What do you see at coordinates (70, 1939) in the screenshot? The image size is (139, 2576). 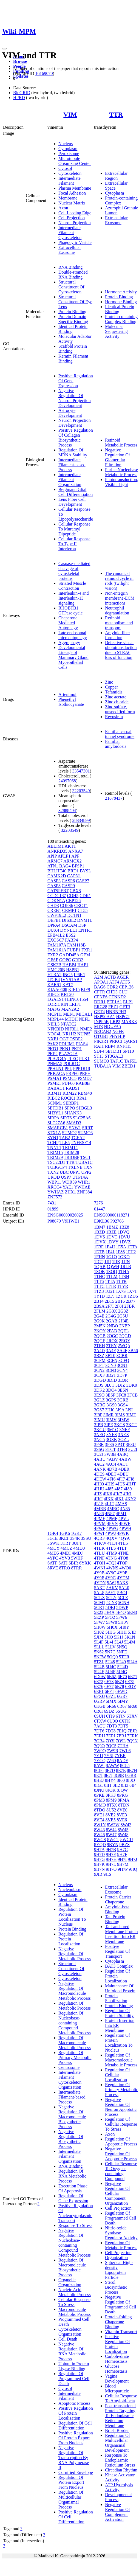 I see `Regulation Of Protein Localization` at bounding box center [70, 1939].